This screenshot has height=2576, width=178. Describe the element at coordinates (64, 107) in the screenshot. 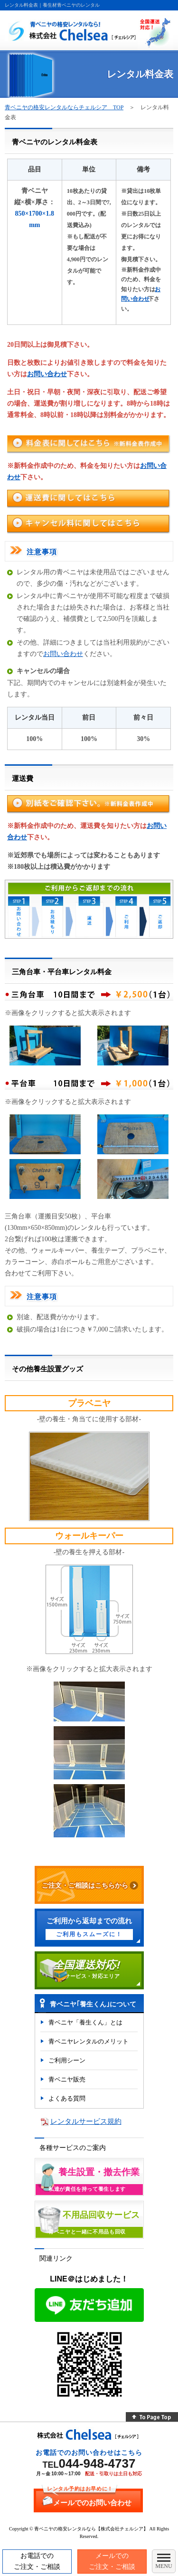

I see `青ベニヤの格安レンタルならチェルシア TOP` at that location.